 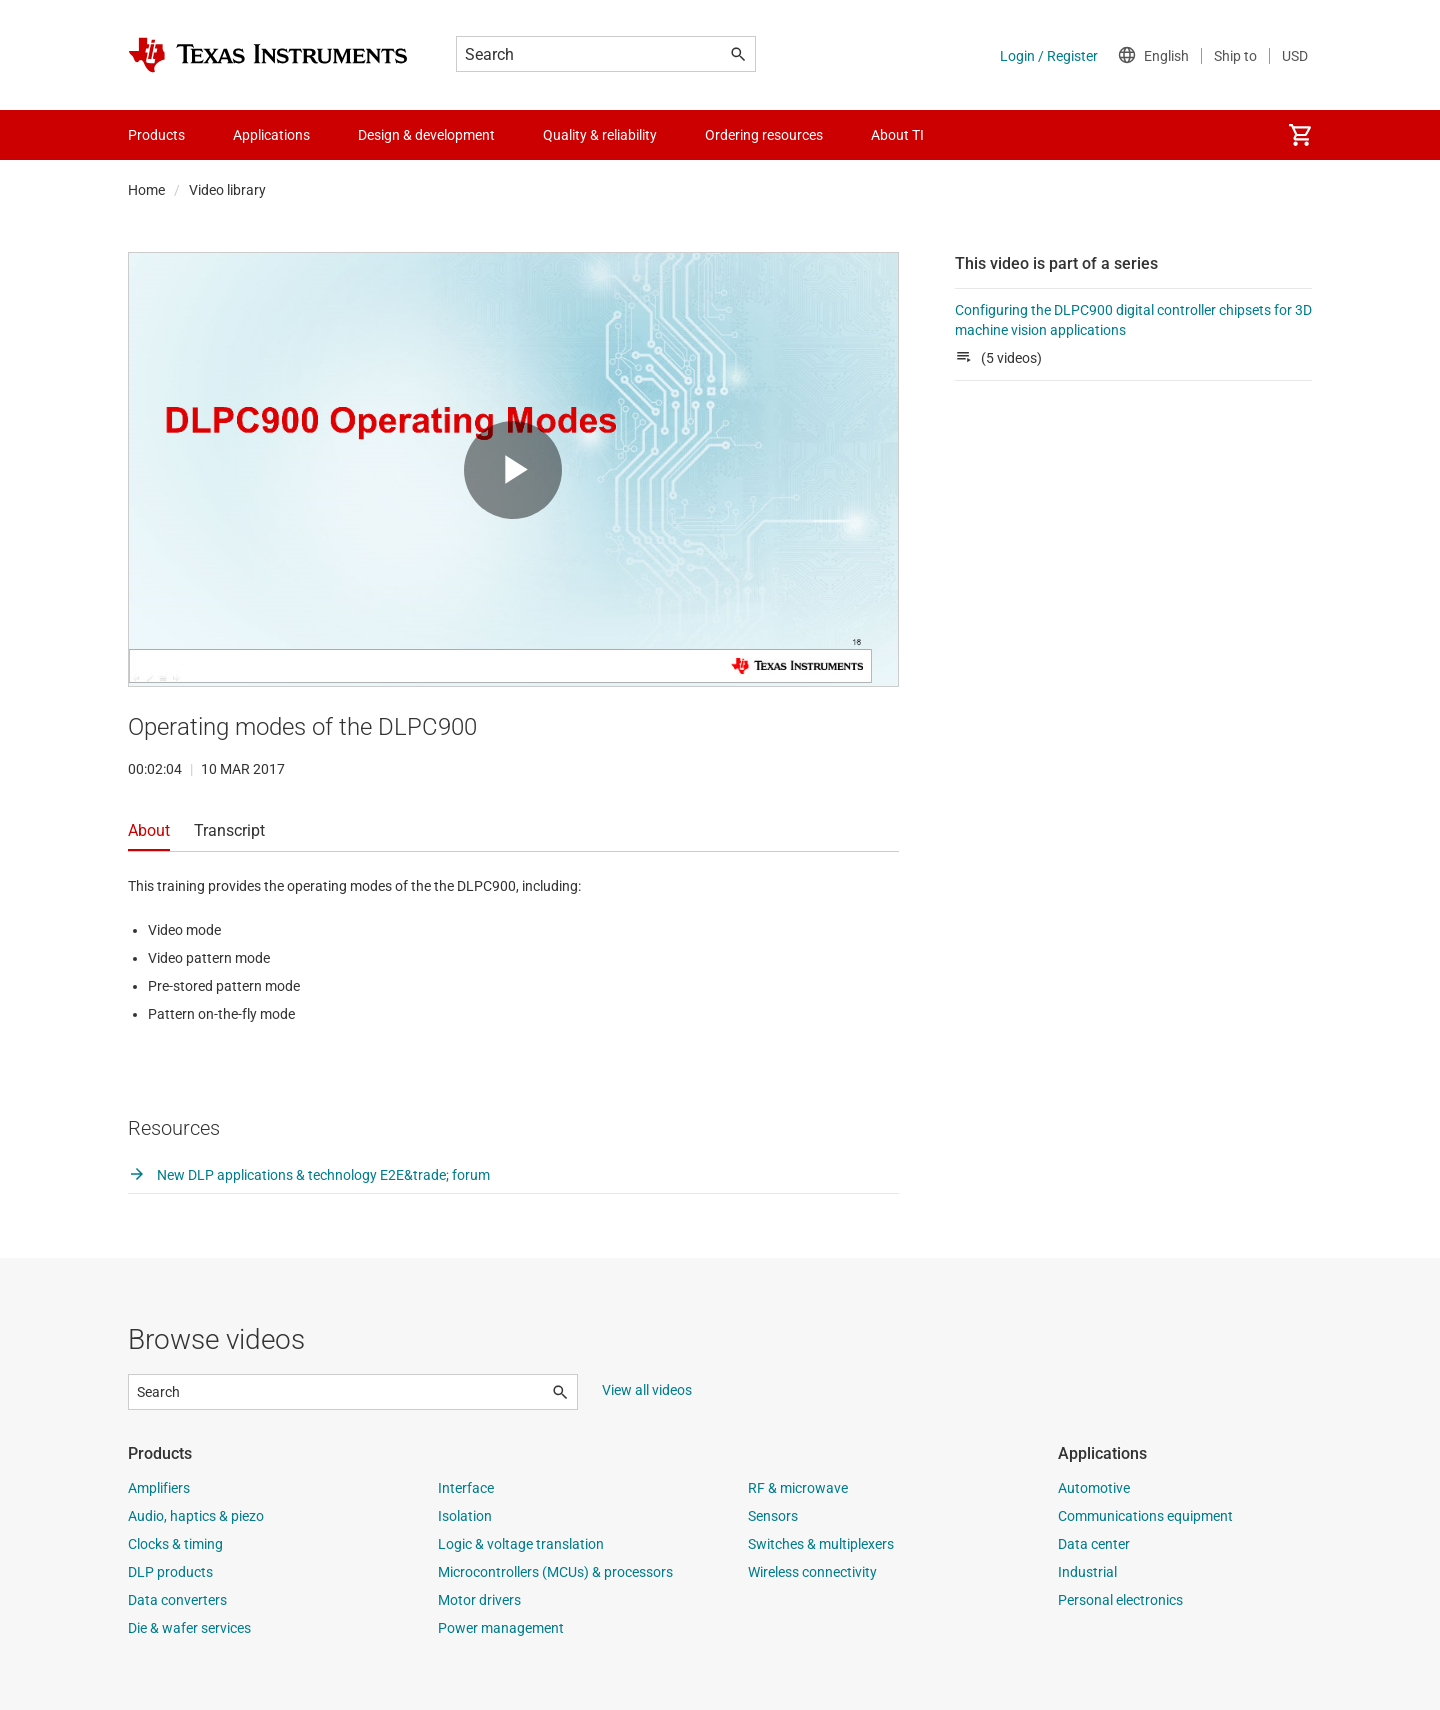 What do you see at coordinates (146, 190) in the screenshot?
I see `Home` at bounding box center [146, 190].